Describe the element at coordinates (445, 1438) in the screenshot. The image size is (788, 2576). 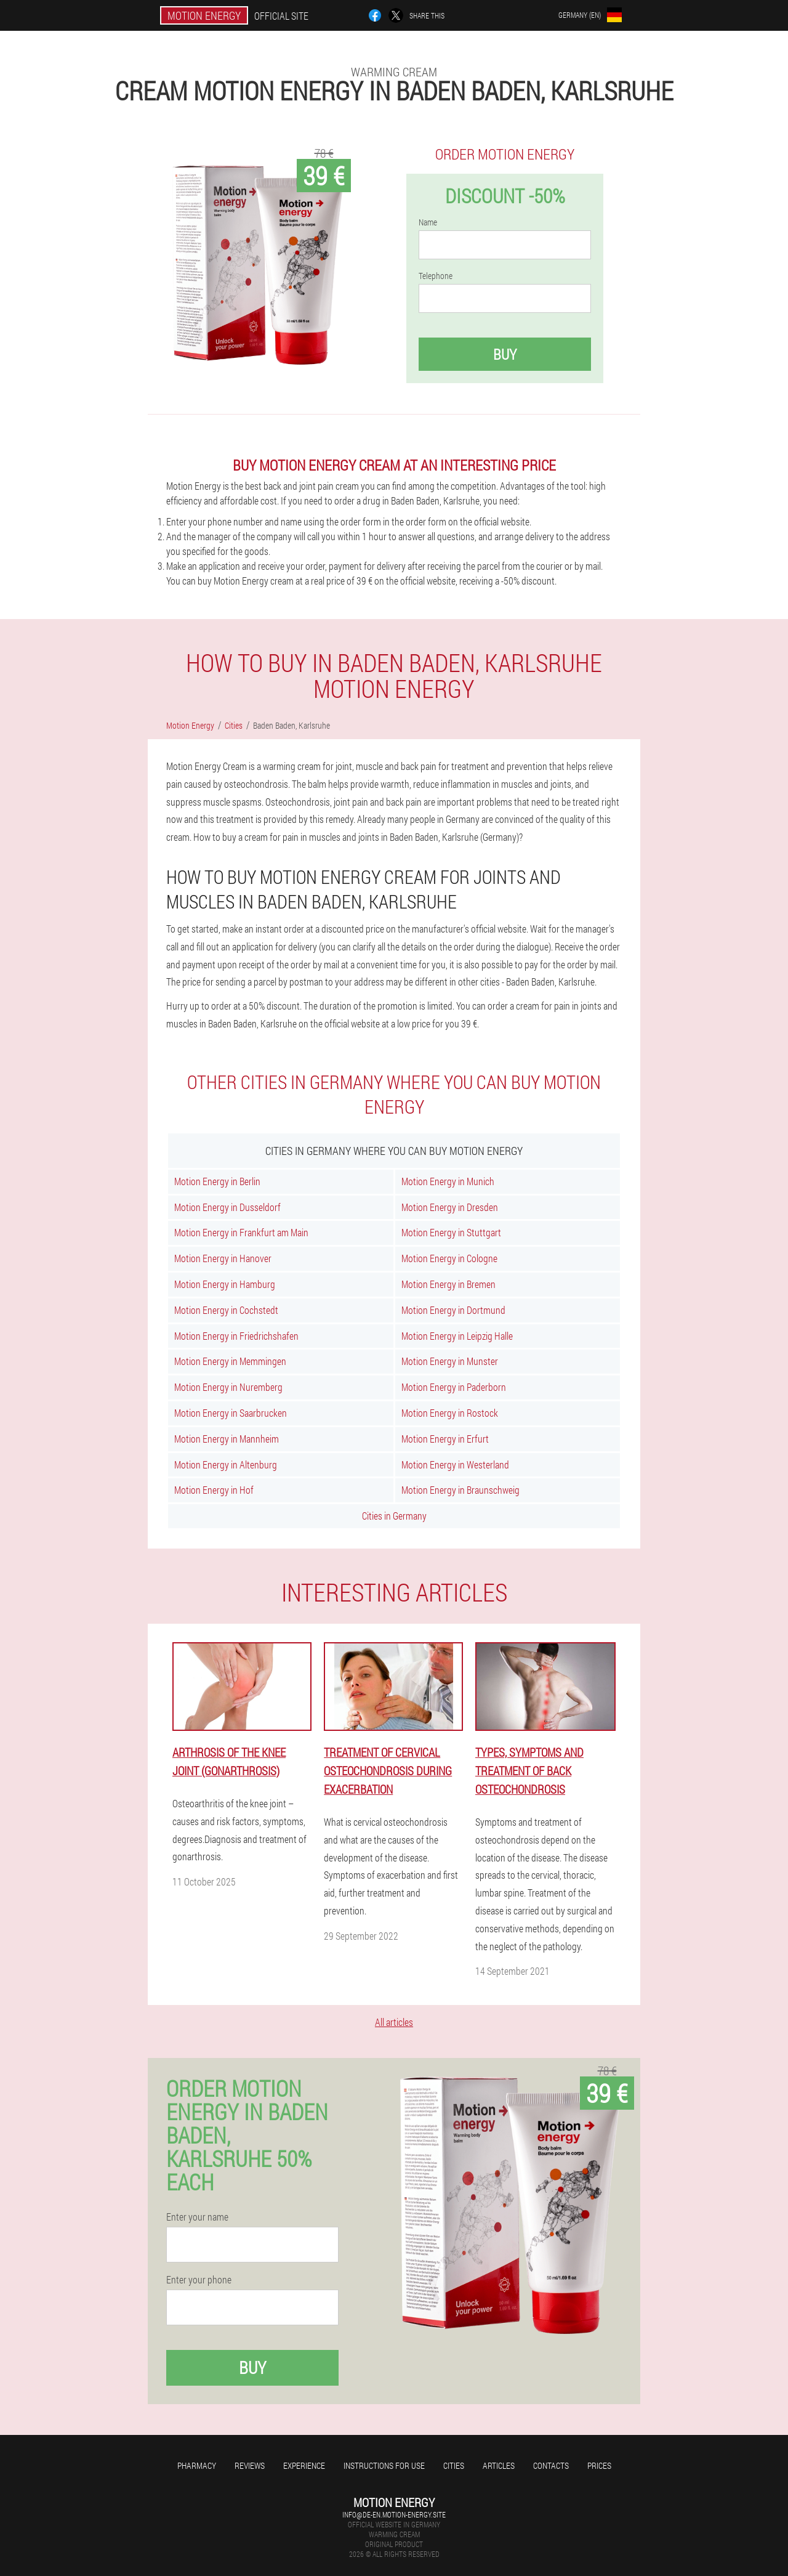
I see `Motion Energy in Erfurt` at that location.